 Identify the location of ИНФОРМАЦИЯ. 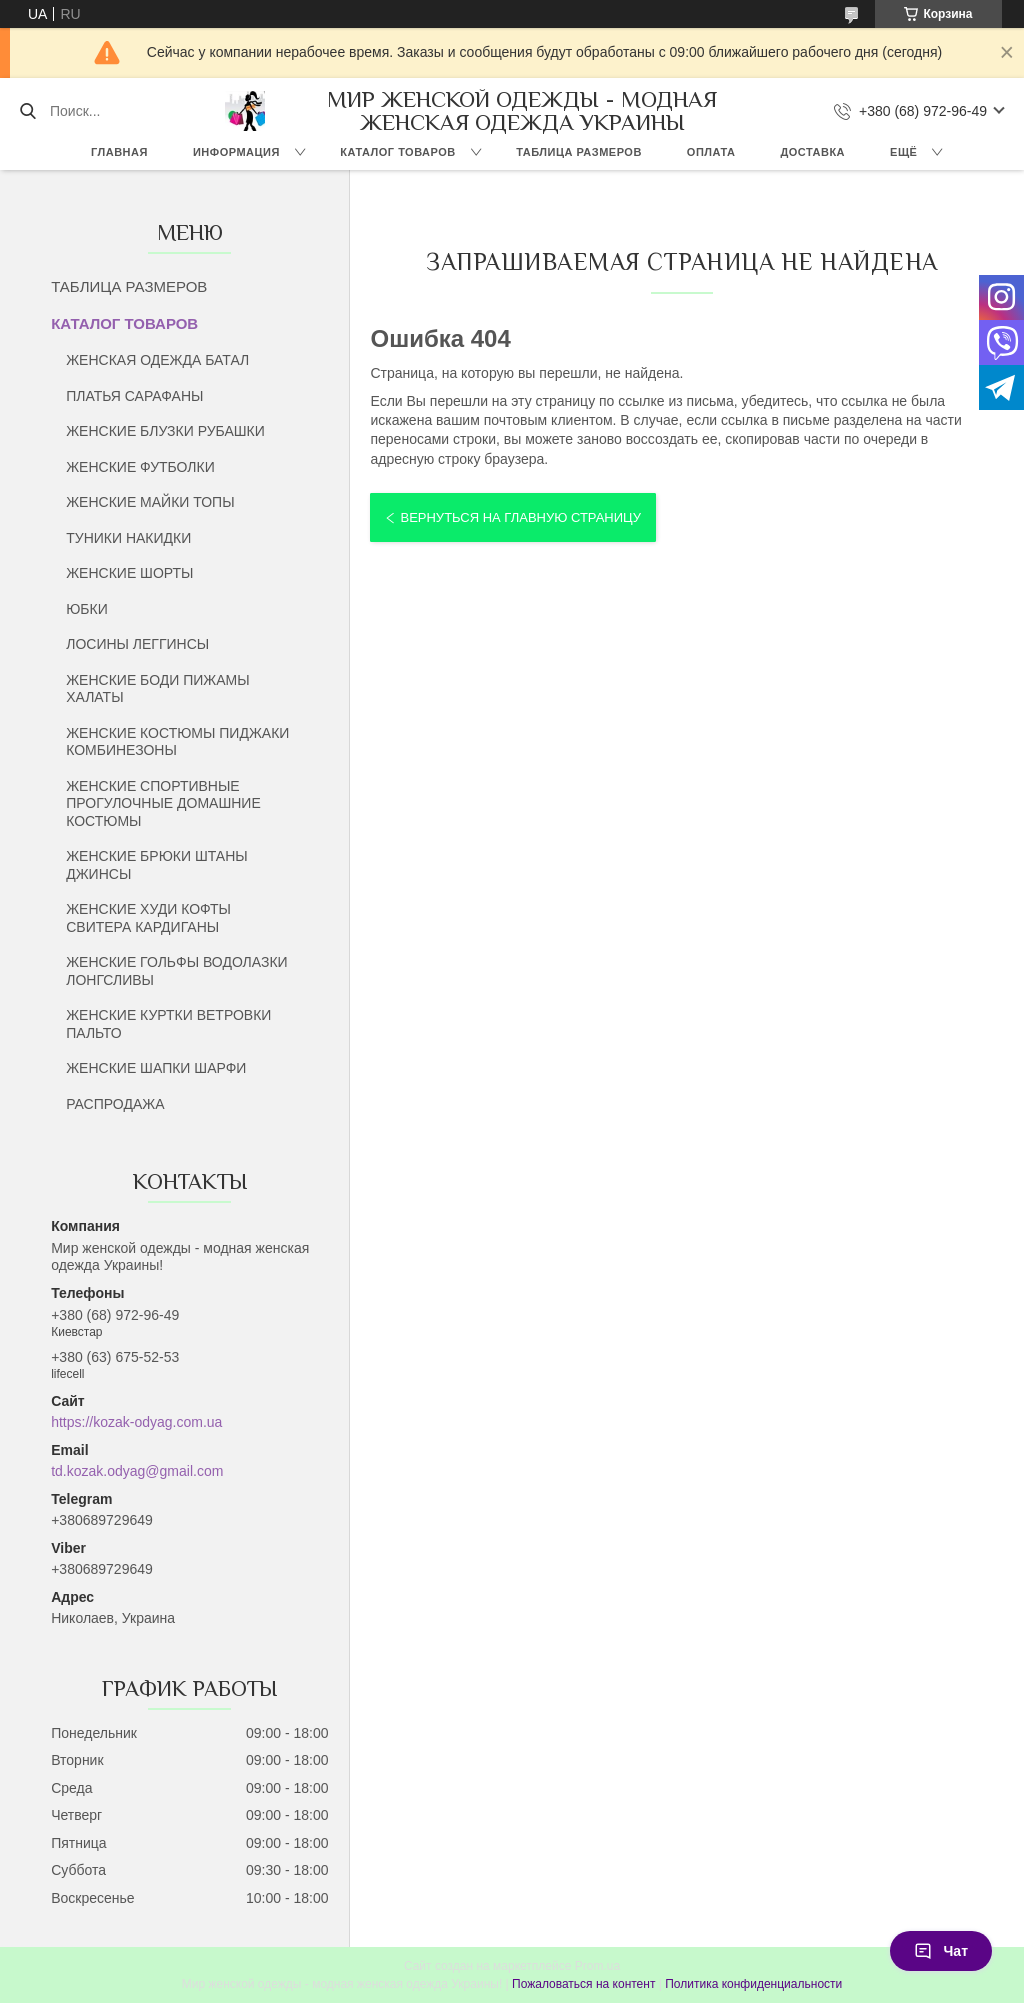
(236, 152).